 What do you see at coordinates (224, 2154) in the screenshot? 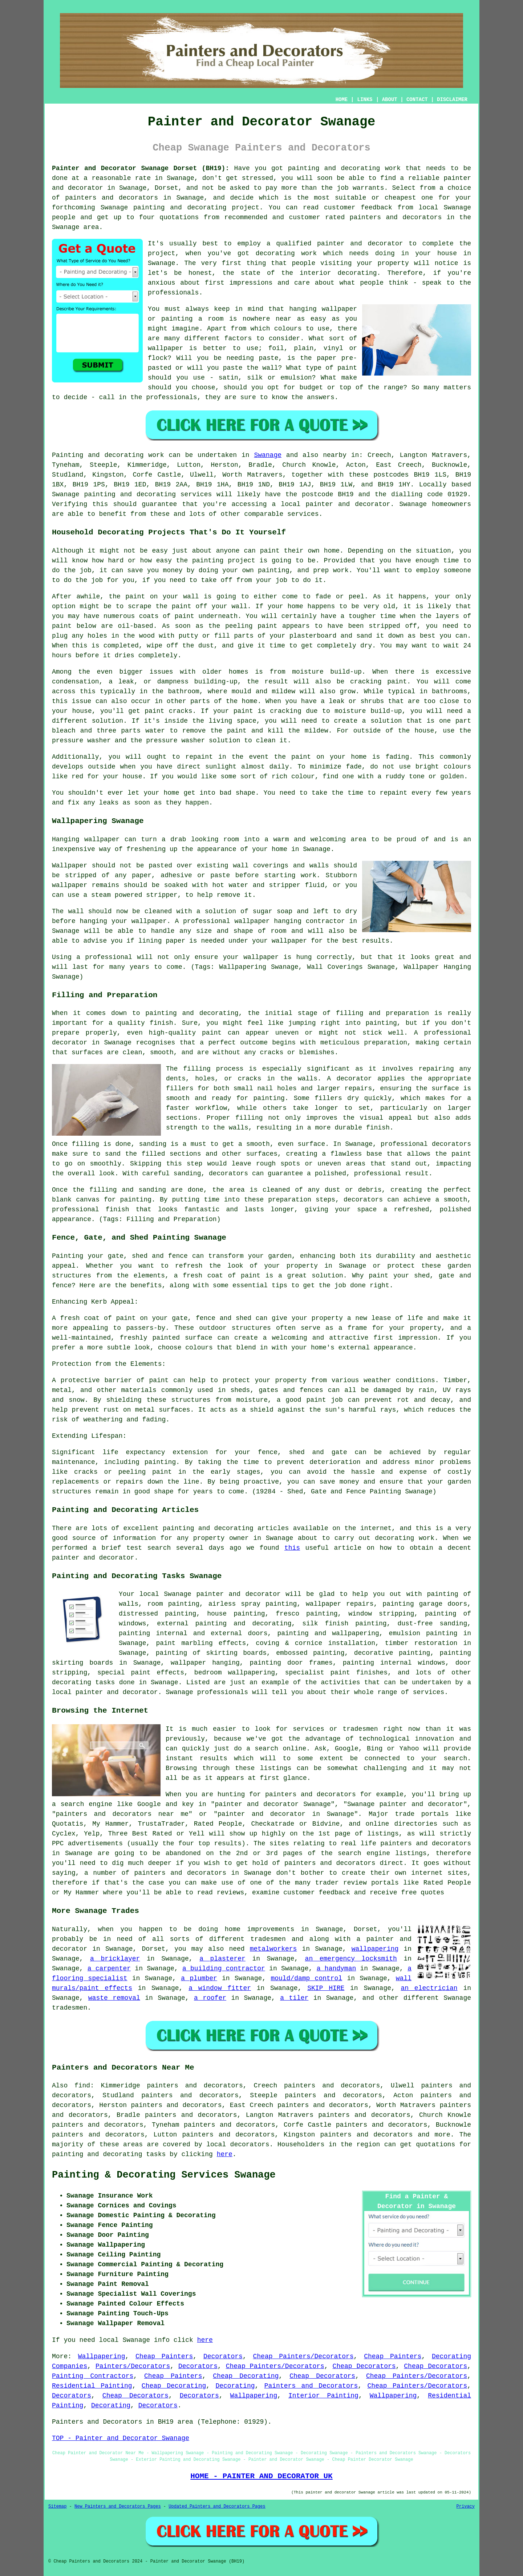
I see `here` at bounding box center [224, 2154].